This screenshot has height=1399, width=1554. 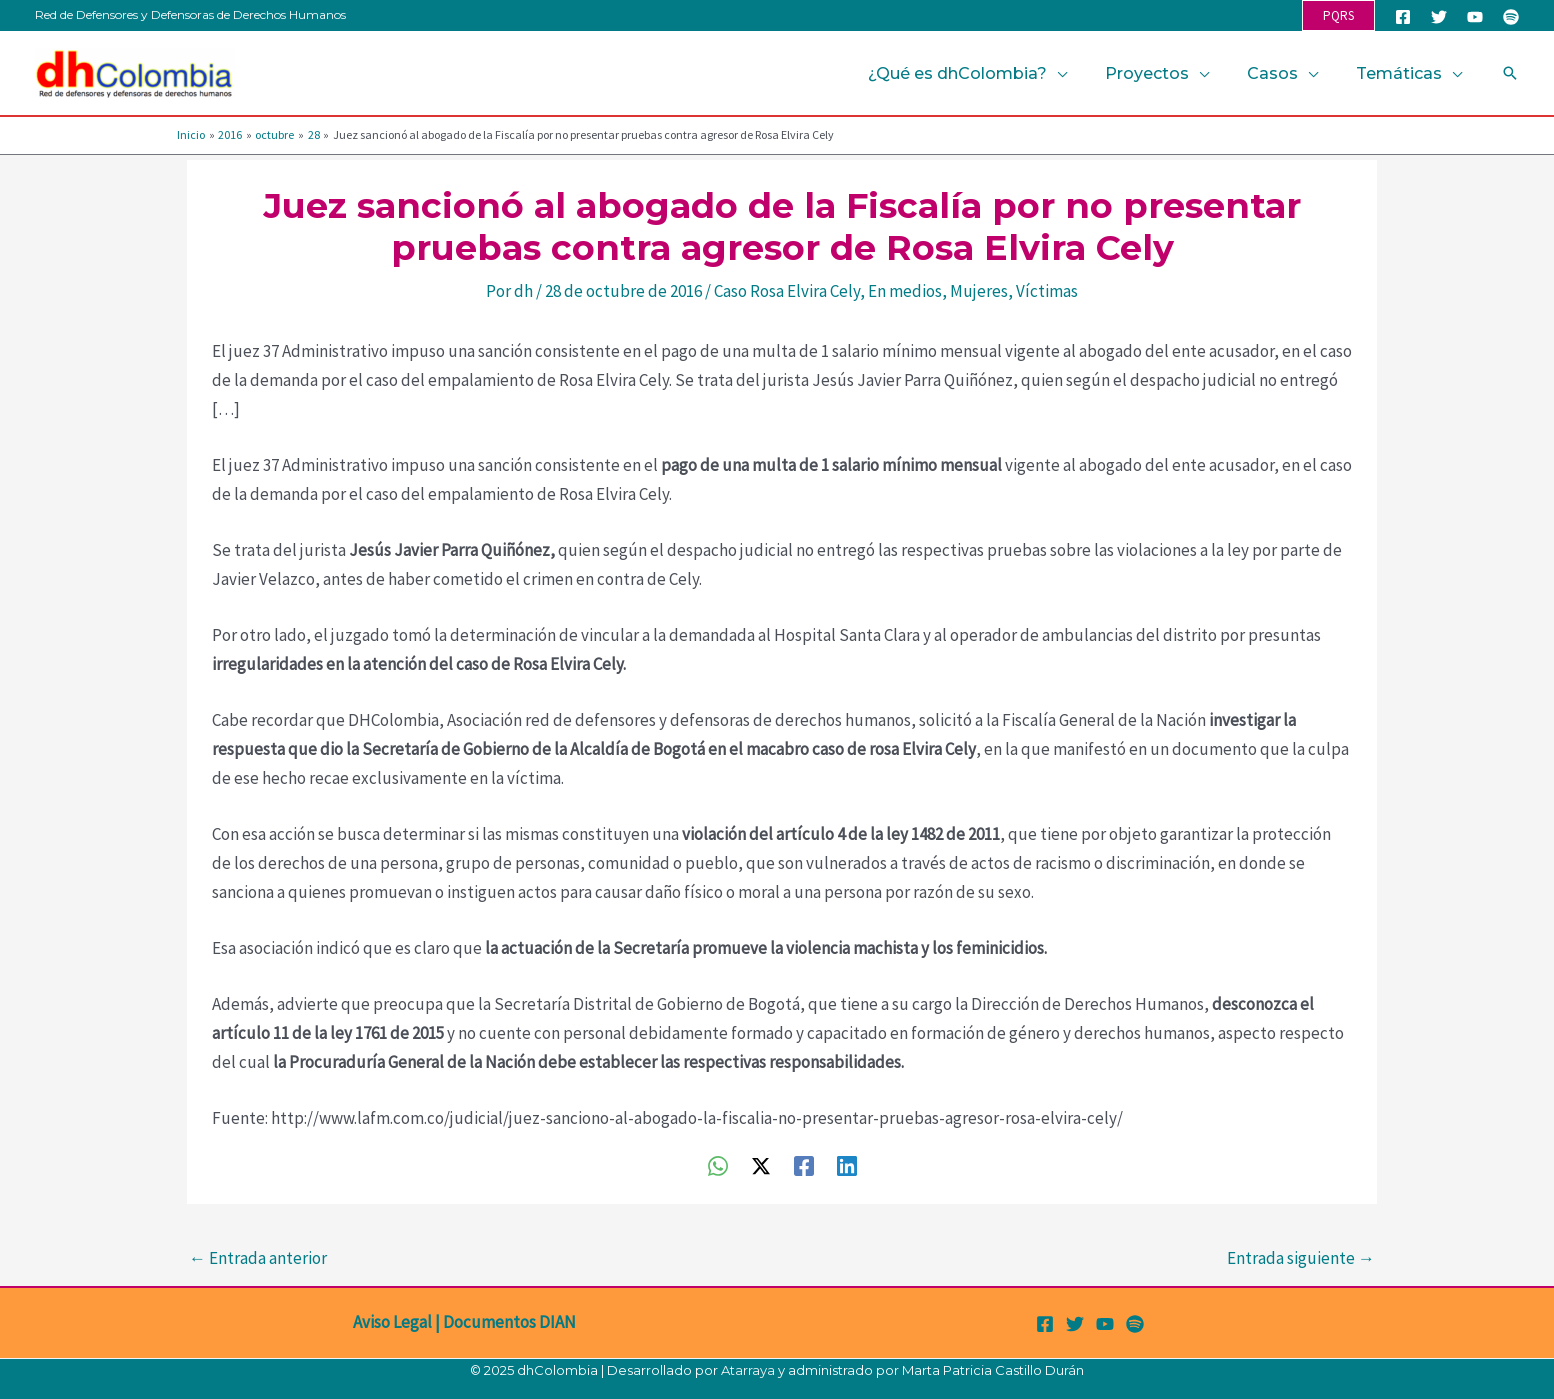 What do you see at coordinates (1511, 17) in the screenshot?
I see `[Spotify]` at bounding box center [1511, 17].